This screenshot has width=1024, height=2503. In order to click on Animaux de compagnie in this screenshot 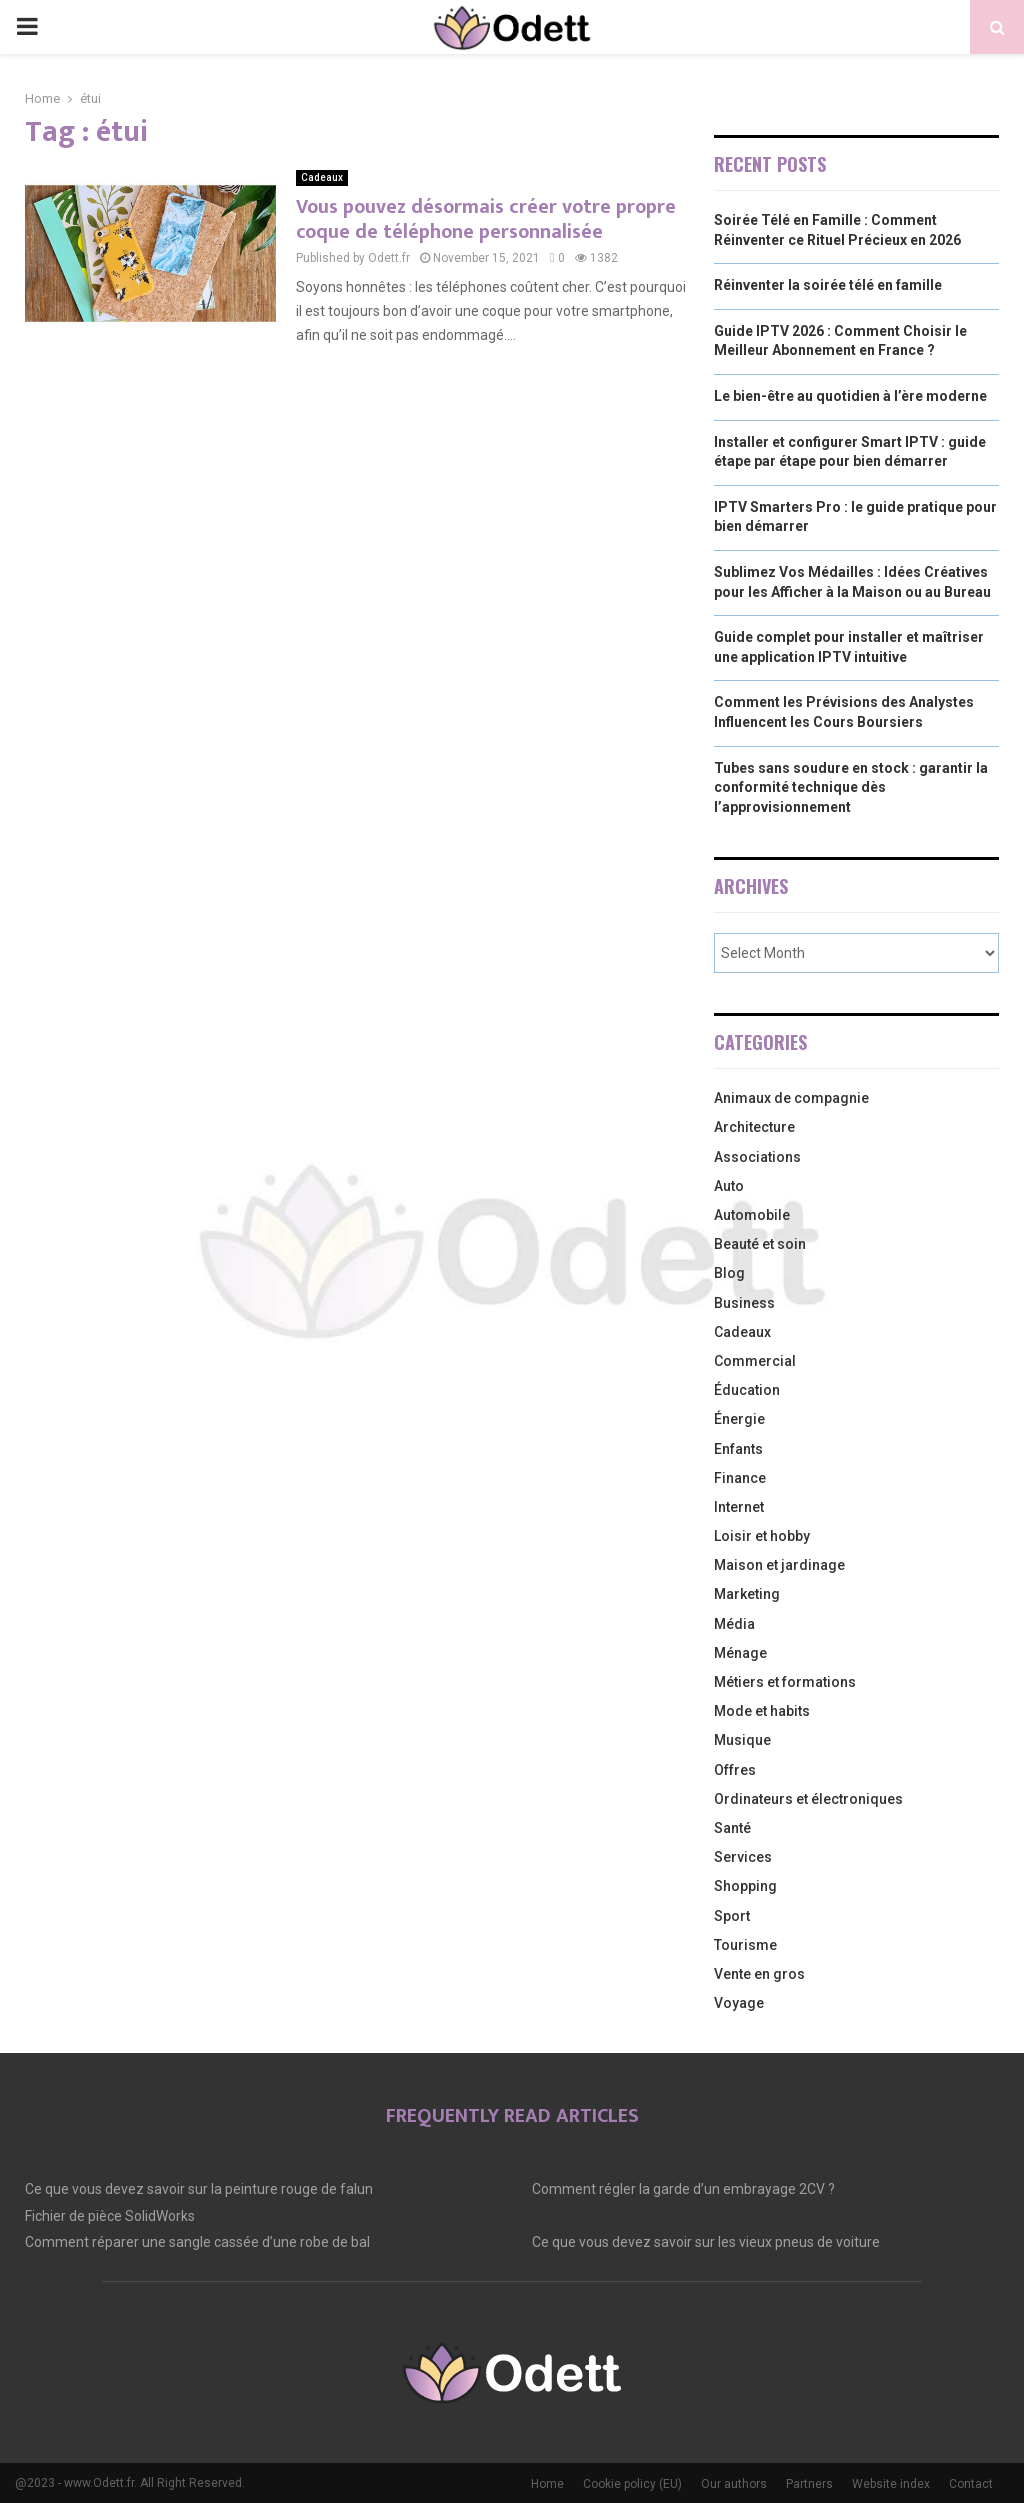, I will do `click(791, 1098)`.